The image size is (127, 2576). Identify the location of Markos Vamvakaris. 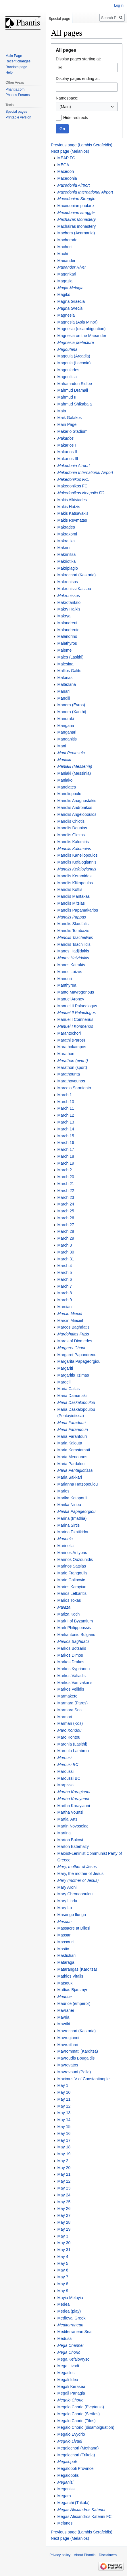
(74, 1682).